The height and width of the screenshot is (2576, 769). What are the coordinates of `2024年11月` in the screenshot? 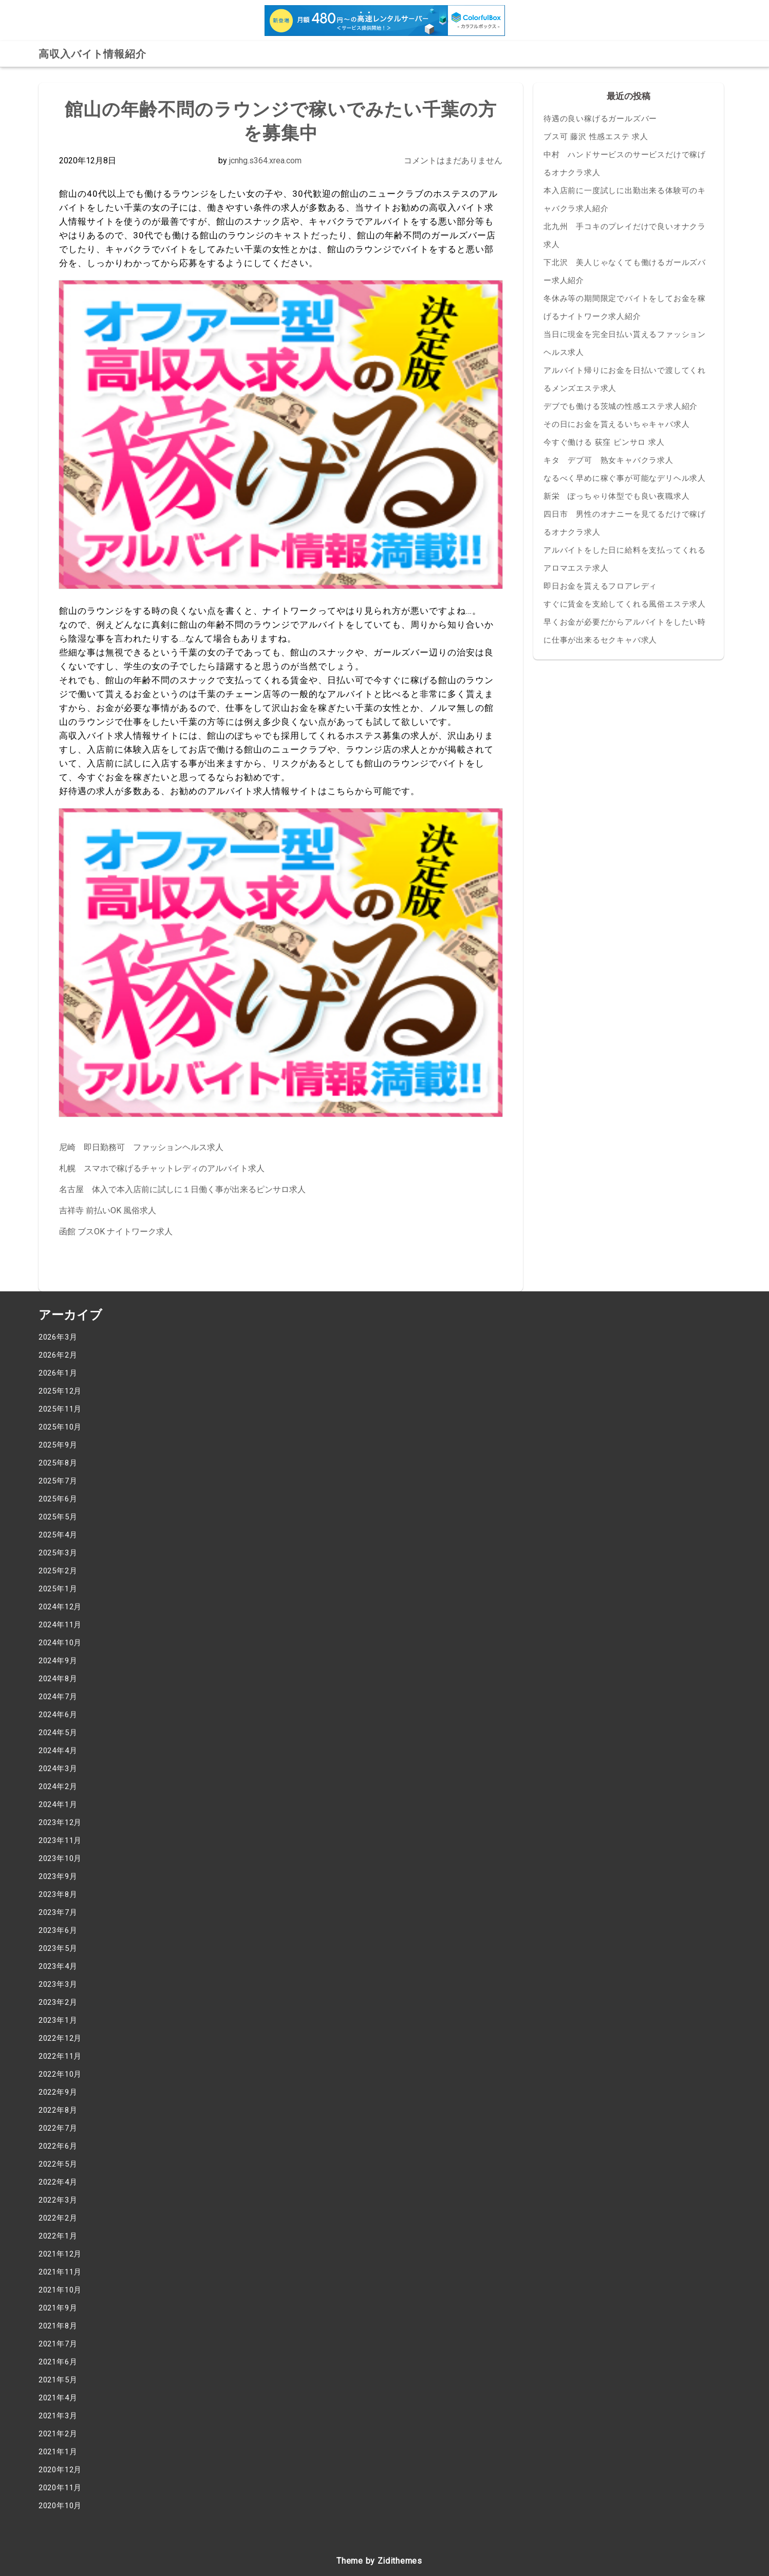 It's located at (60, 1624).